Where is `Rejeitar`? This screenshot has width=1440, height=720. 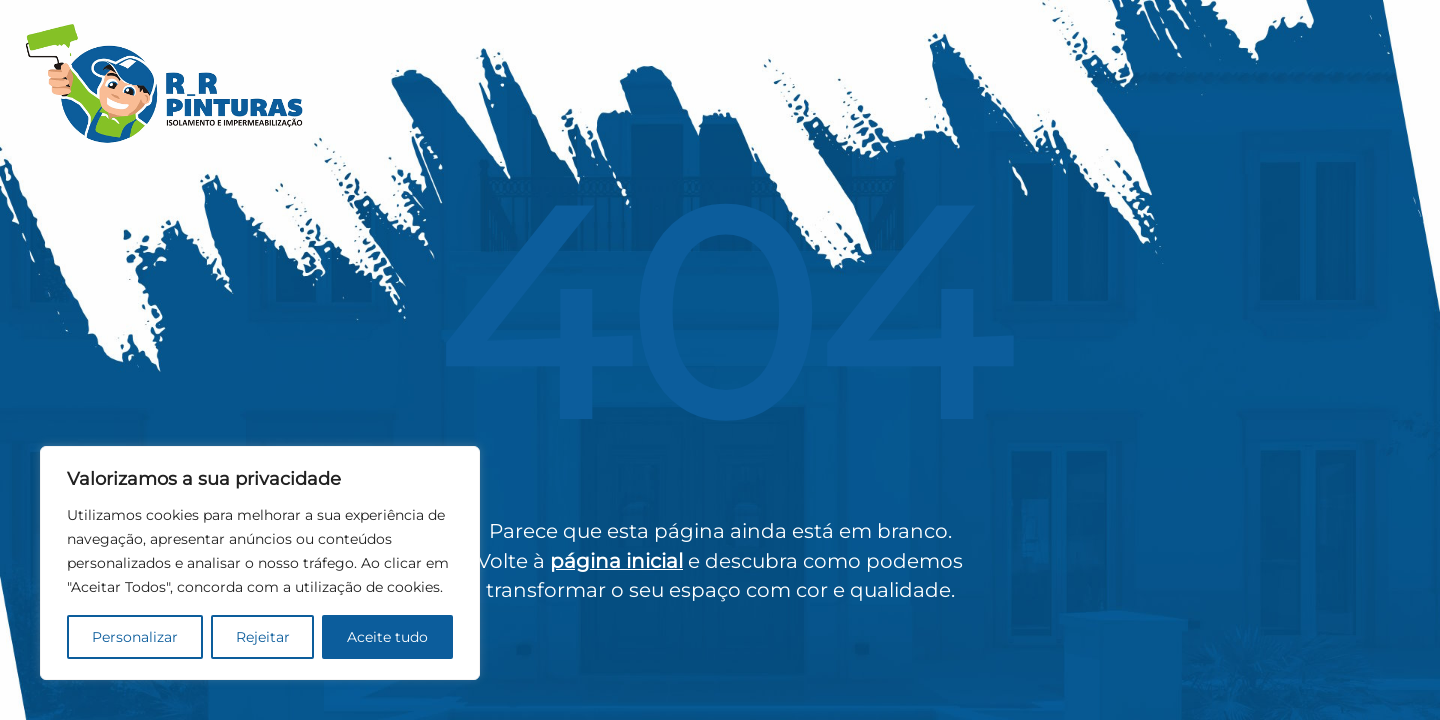 Rejeitar is located at coordinates (263, 637).